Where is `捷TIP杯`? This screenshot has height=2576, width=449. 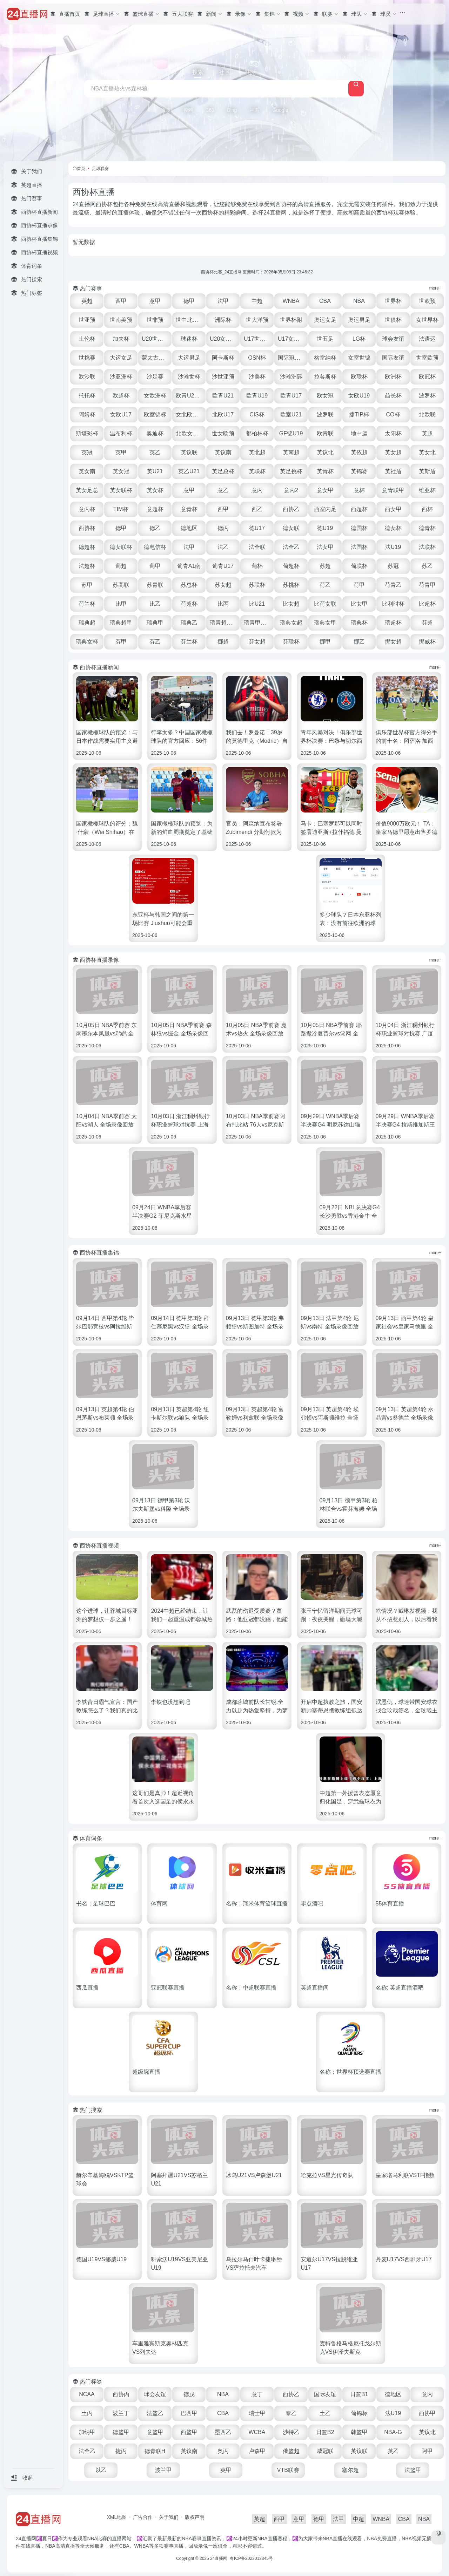
捷TIP杯 is located at coordinates (359, 414).